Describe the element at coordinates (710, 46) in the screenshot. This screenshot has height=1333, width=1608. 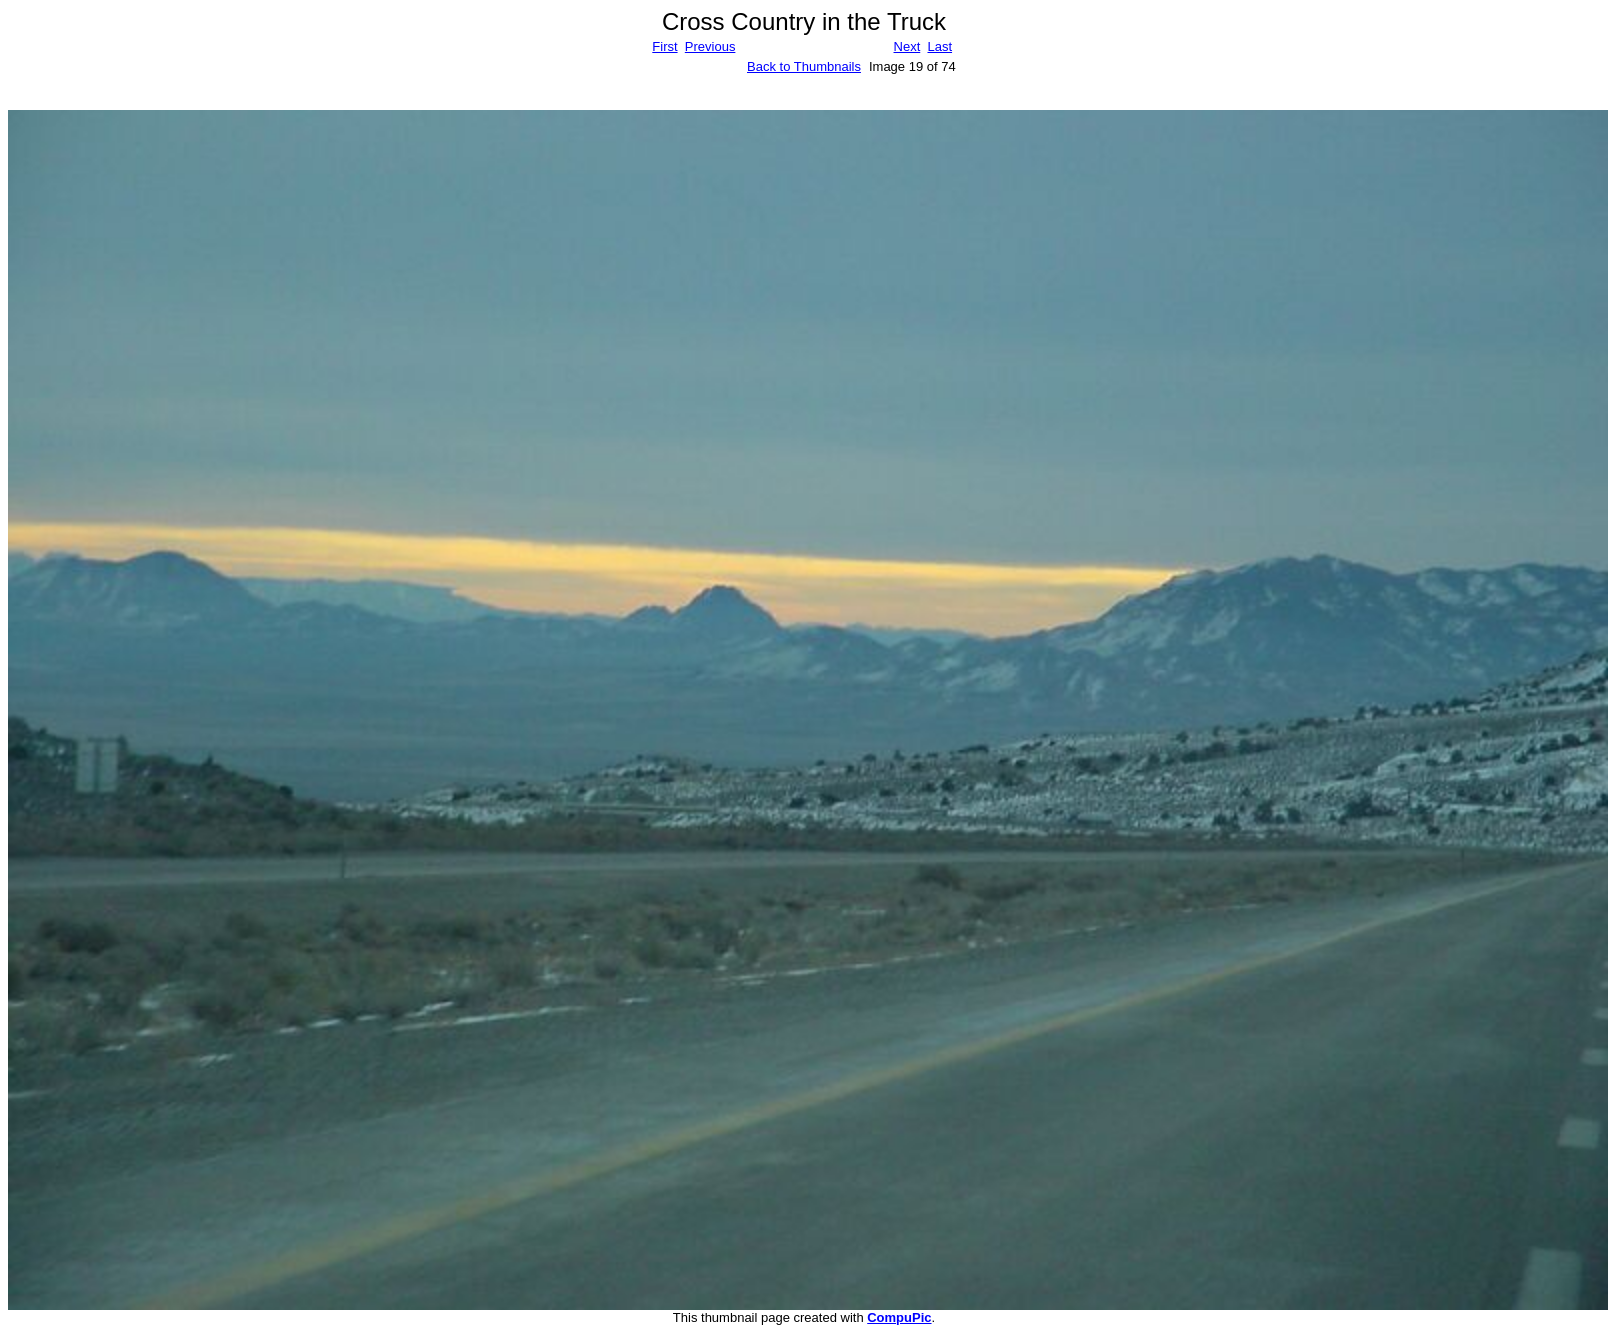
I see `Previous` at that location.